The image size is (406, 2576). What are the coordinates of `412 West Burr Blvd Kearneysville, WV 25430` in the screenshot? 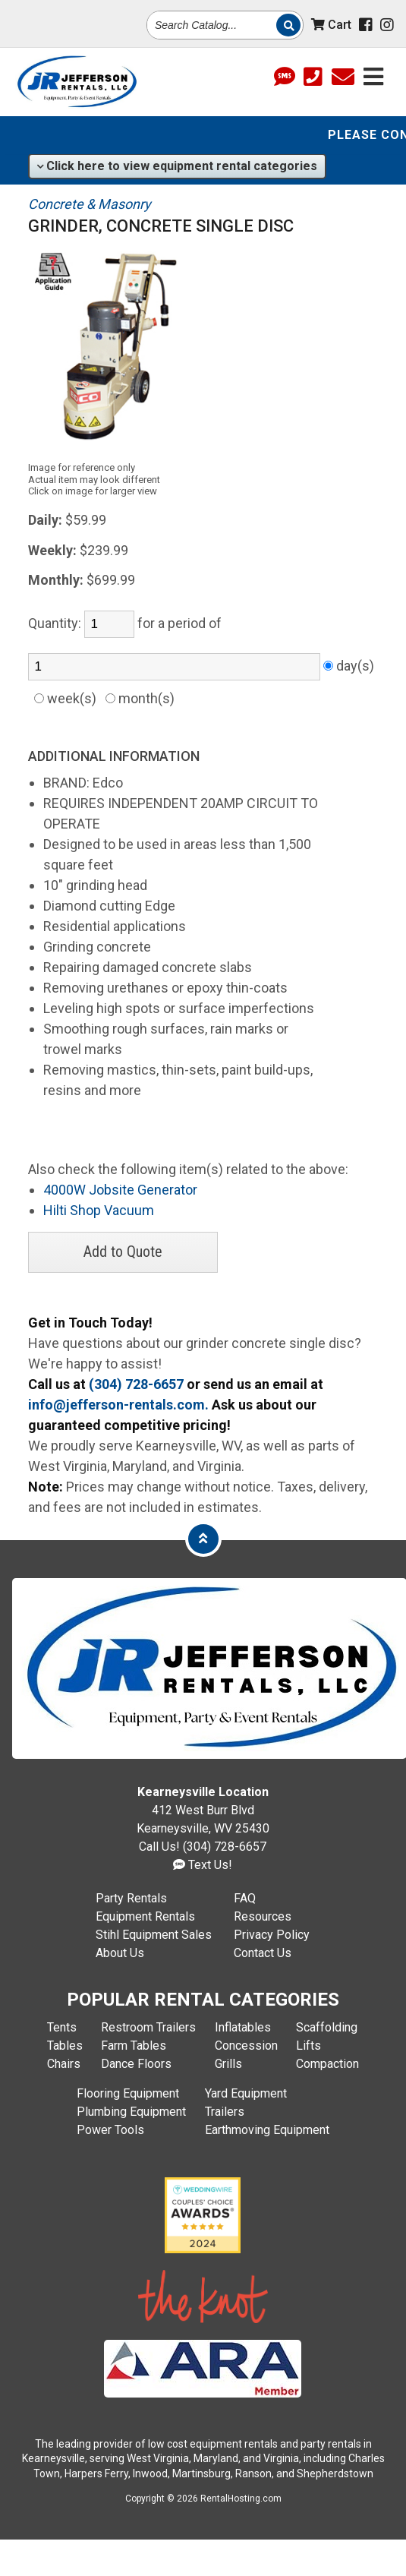 It's located at (203, 1810).